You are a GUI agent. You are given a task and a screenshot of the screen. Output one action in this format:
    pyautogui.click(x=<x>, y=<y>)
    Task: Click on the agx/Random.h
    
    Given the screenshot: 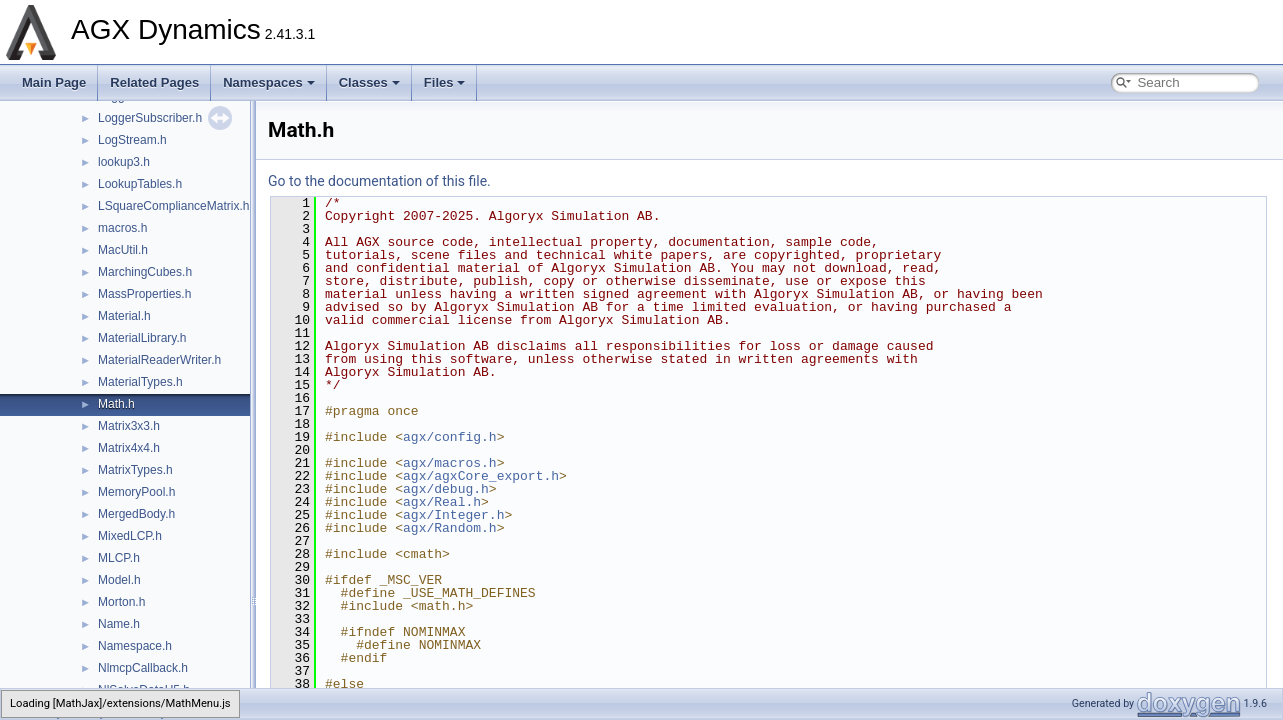 What is the action you would take?
    pyautogui.click(x=450, y=528)
    